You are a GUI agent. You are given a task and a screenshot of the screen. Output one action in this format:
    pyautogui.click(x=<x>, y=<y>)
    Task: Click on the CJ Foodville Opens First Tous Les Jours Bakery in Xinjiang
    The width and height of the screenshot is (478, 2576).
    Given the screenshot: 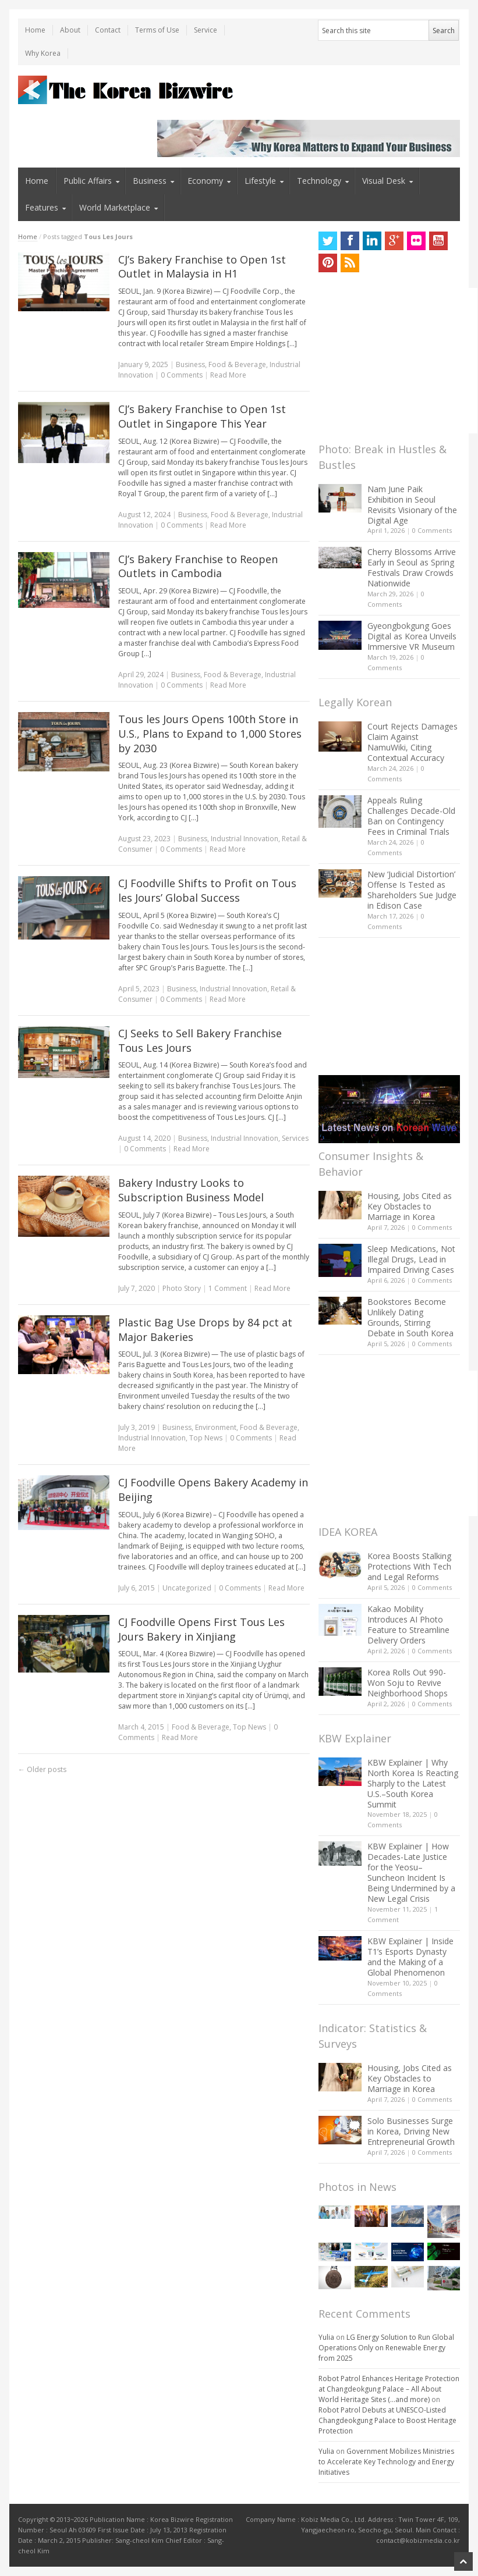 What is the action you would take?
    pyautogui.click(x=201, y=1629)
    